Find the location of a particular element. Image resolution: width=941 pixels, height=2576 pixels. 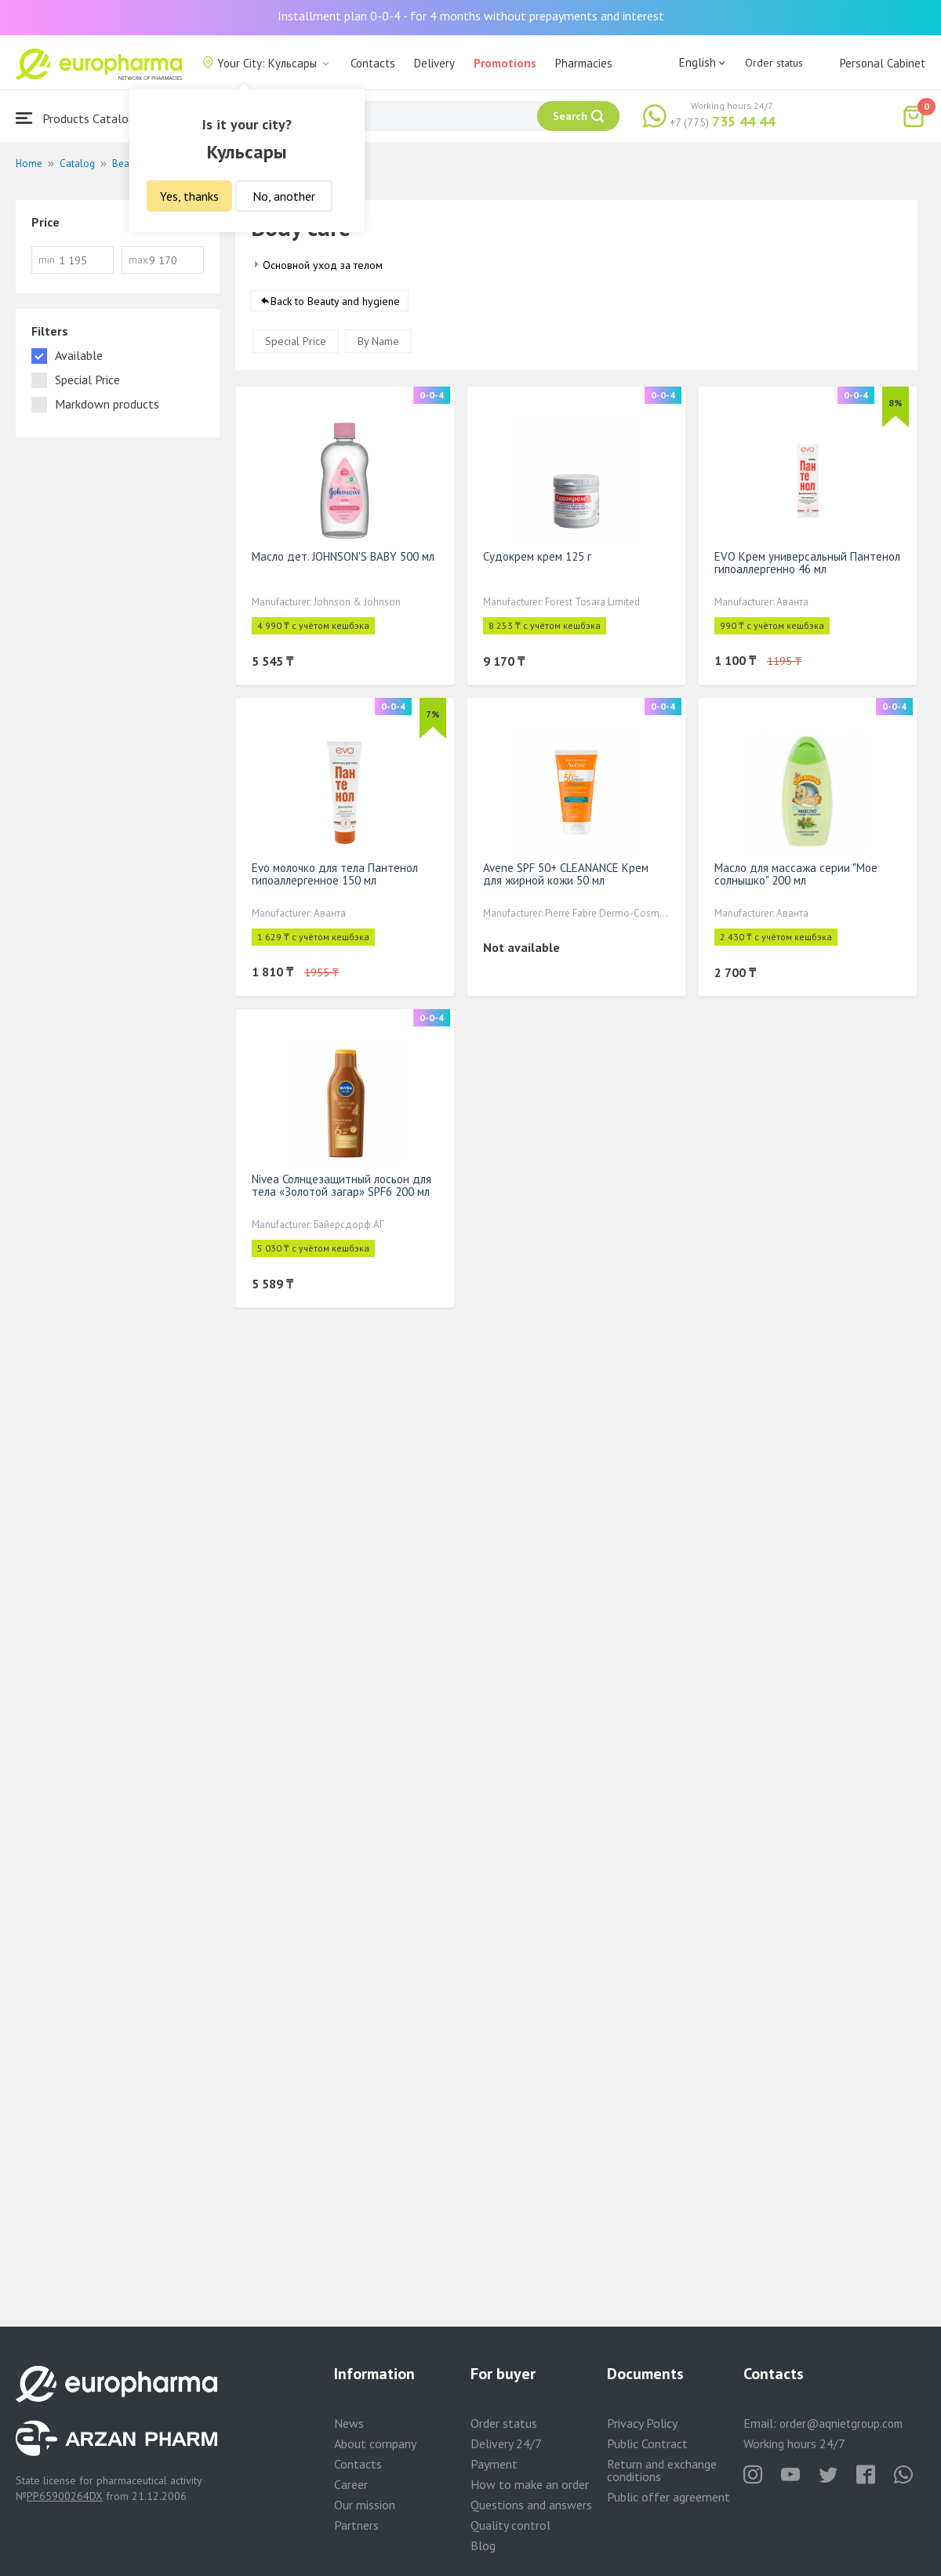

Privacy Policy is located at coordinates (642, 2423).